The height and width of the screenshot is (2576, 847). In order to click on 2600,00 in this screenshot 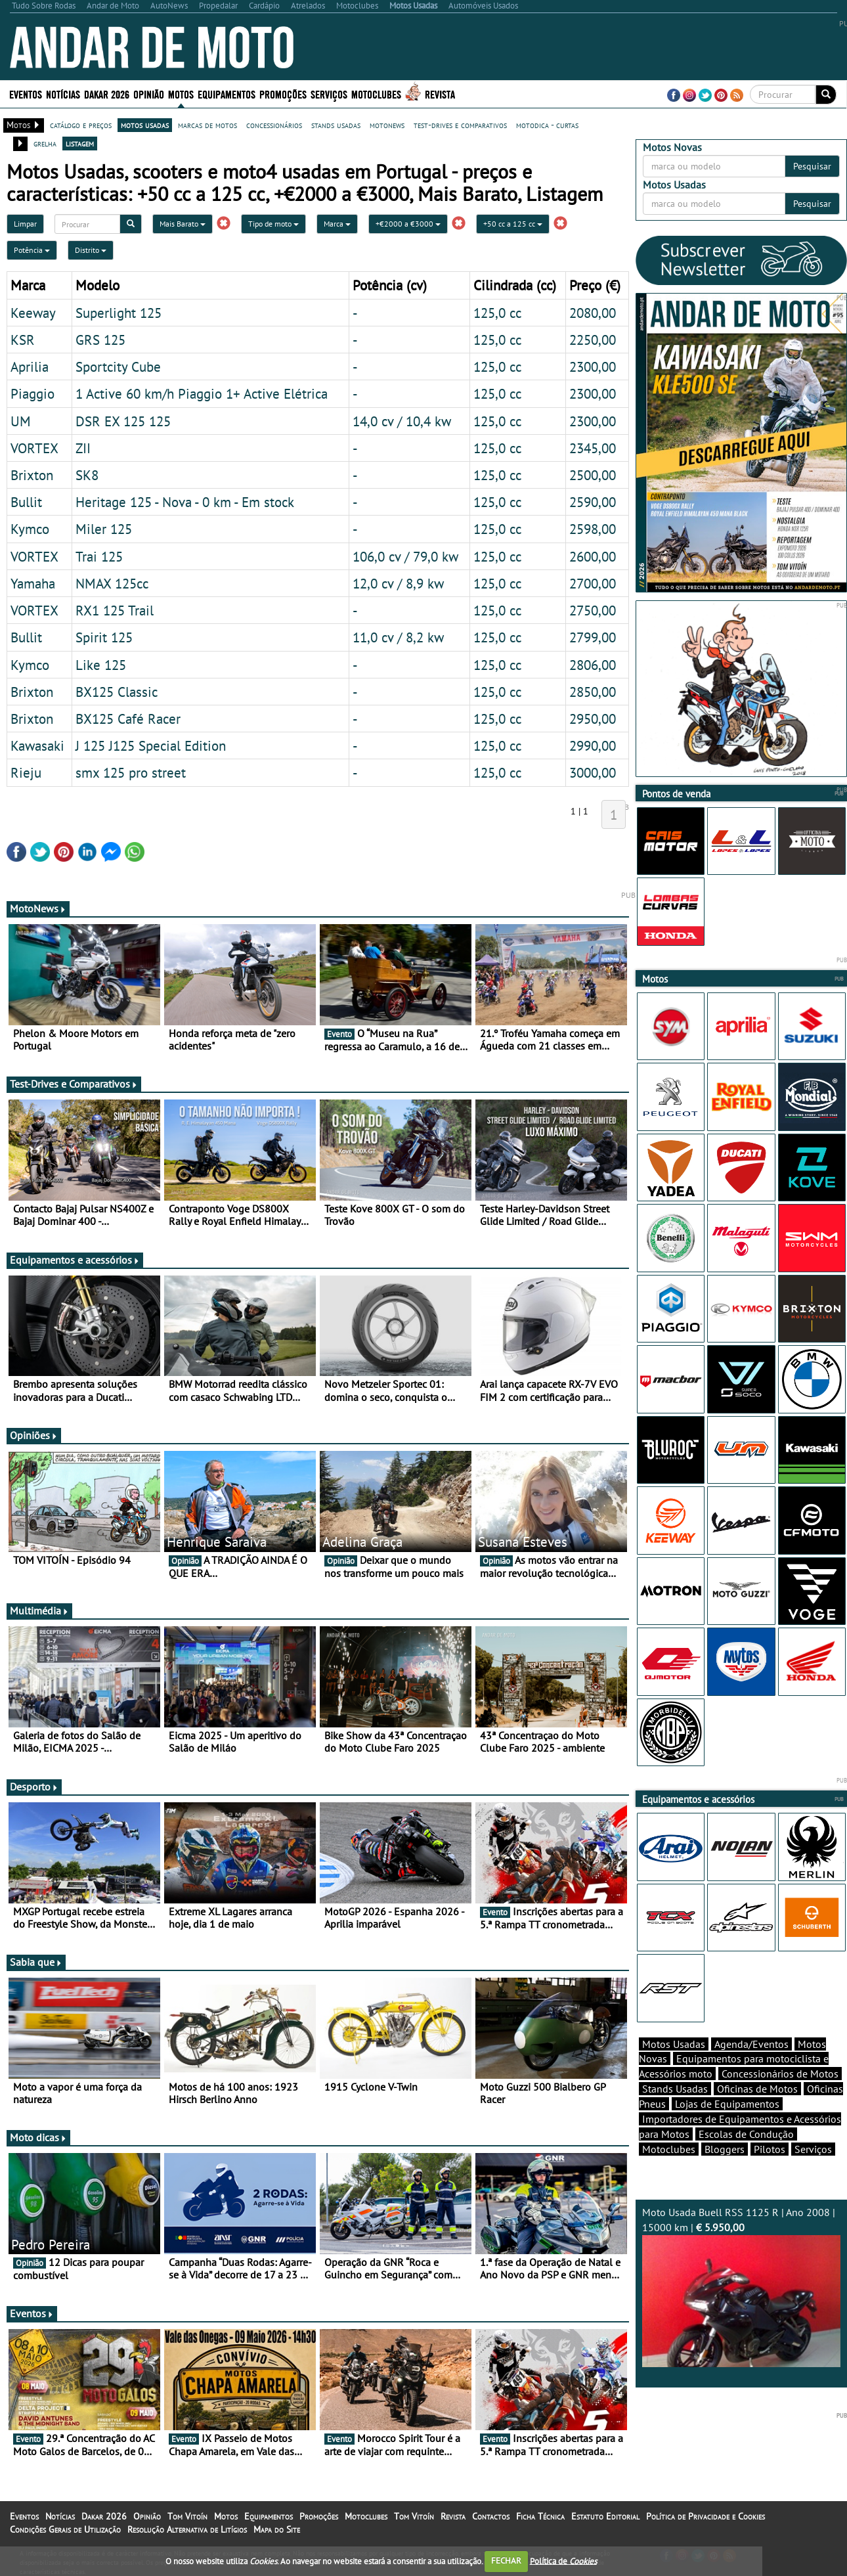, I will do `click(592, 556)`.